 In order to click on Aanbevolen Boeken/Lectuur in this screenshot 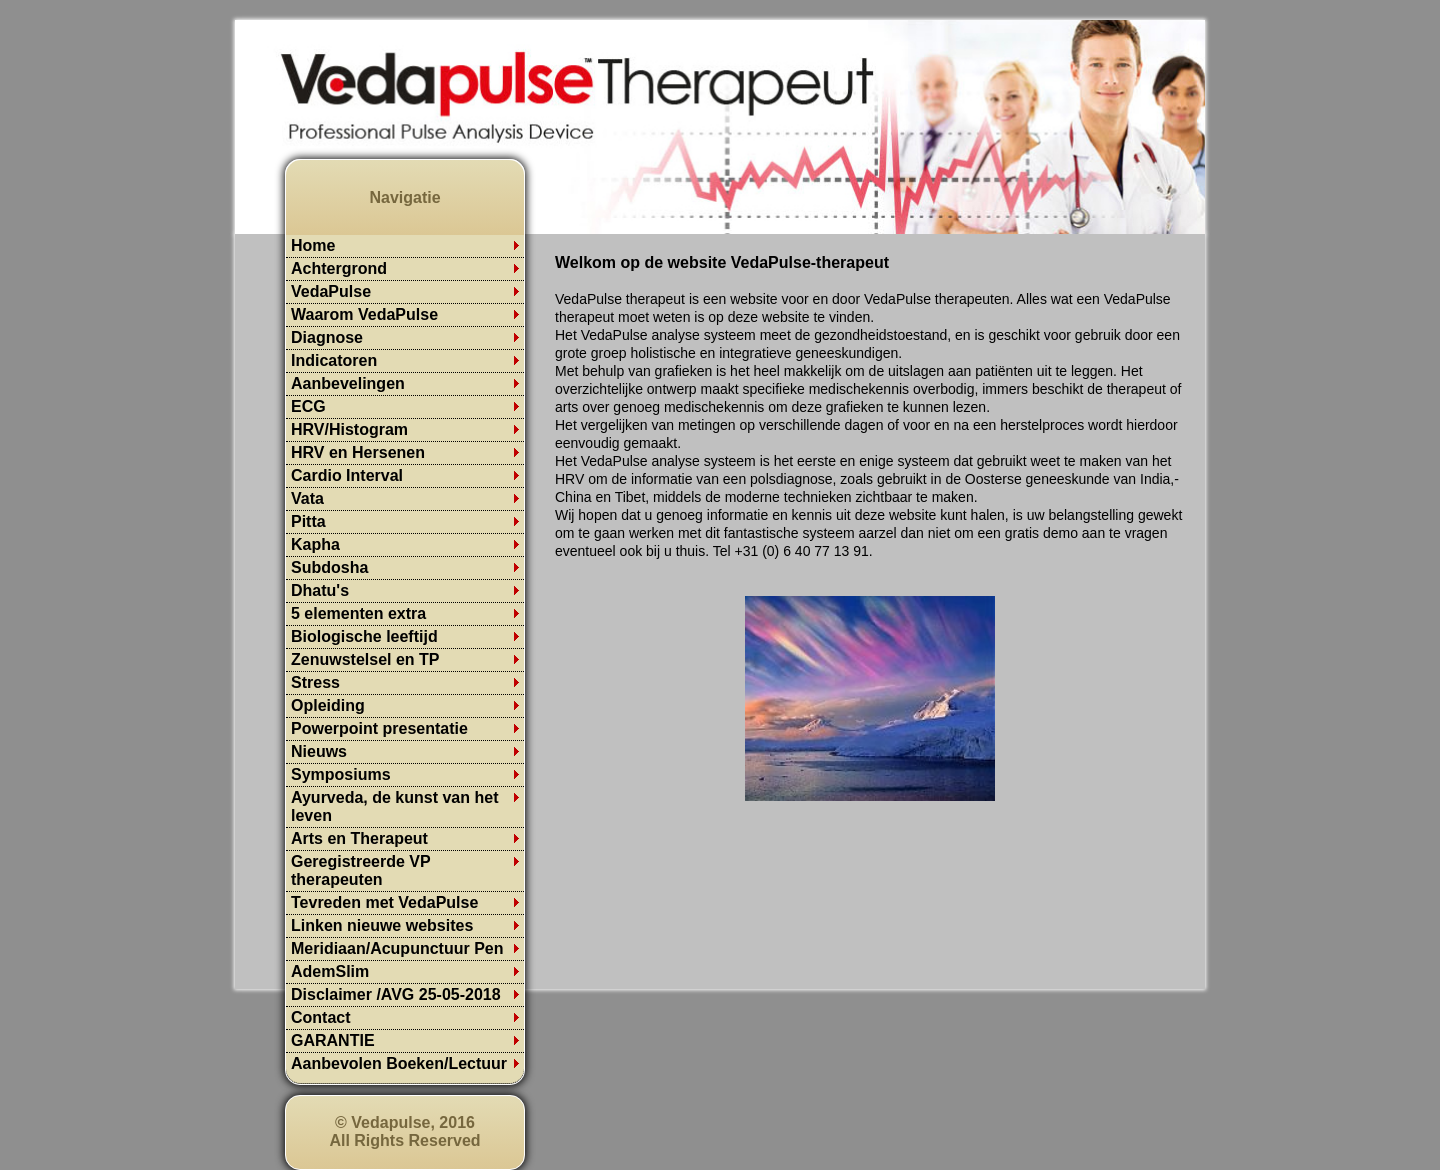, I will do `click(399, 1063)`.